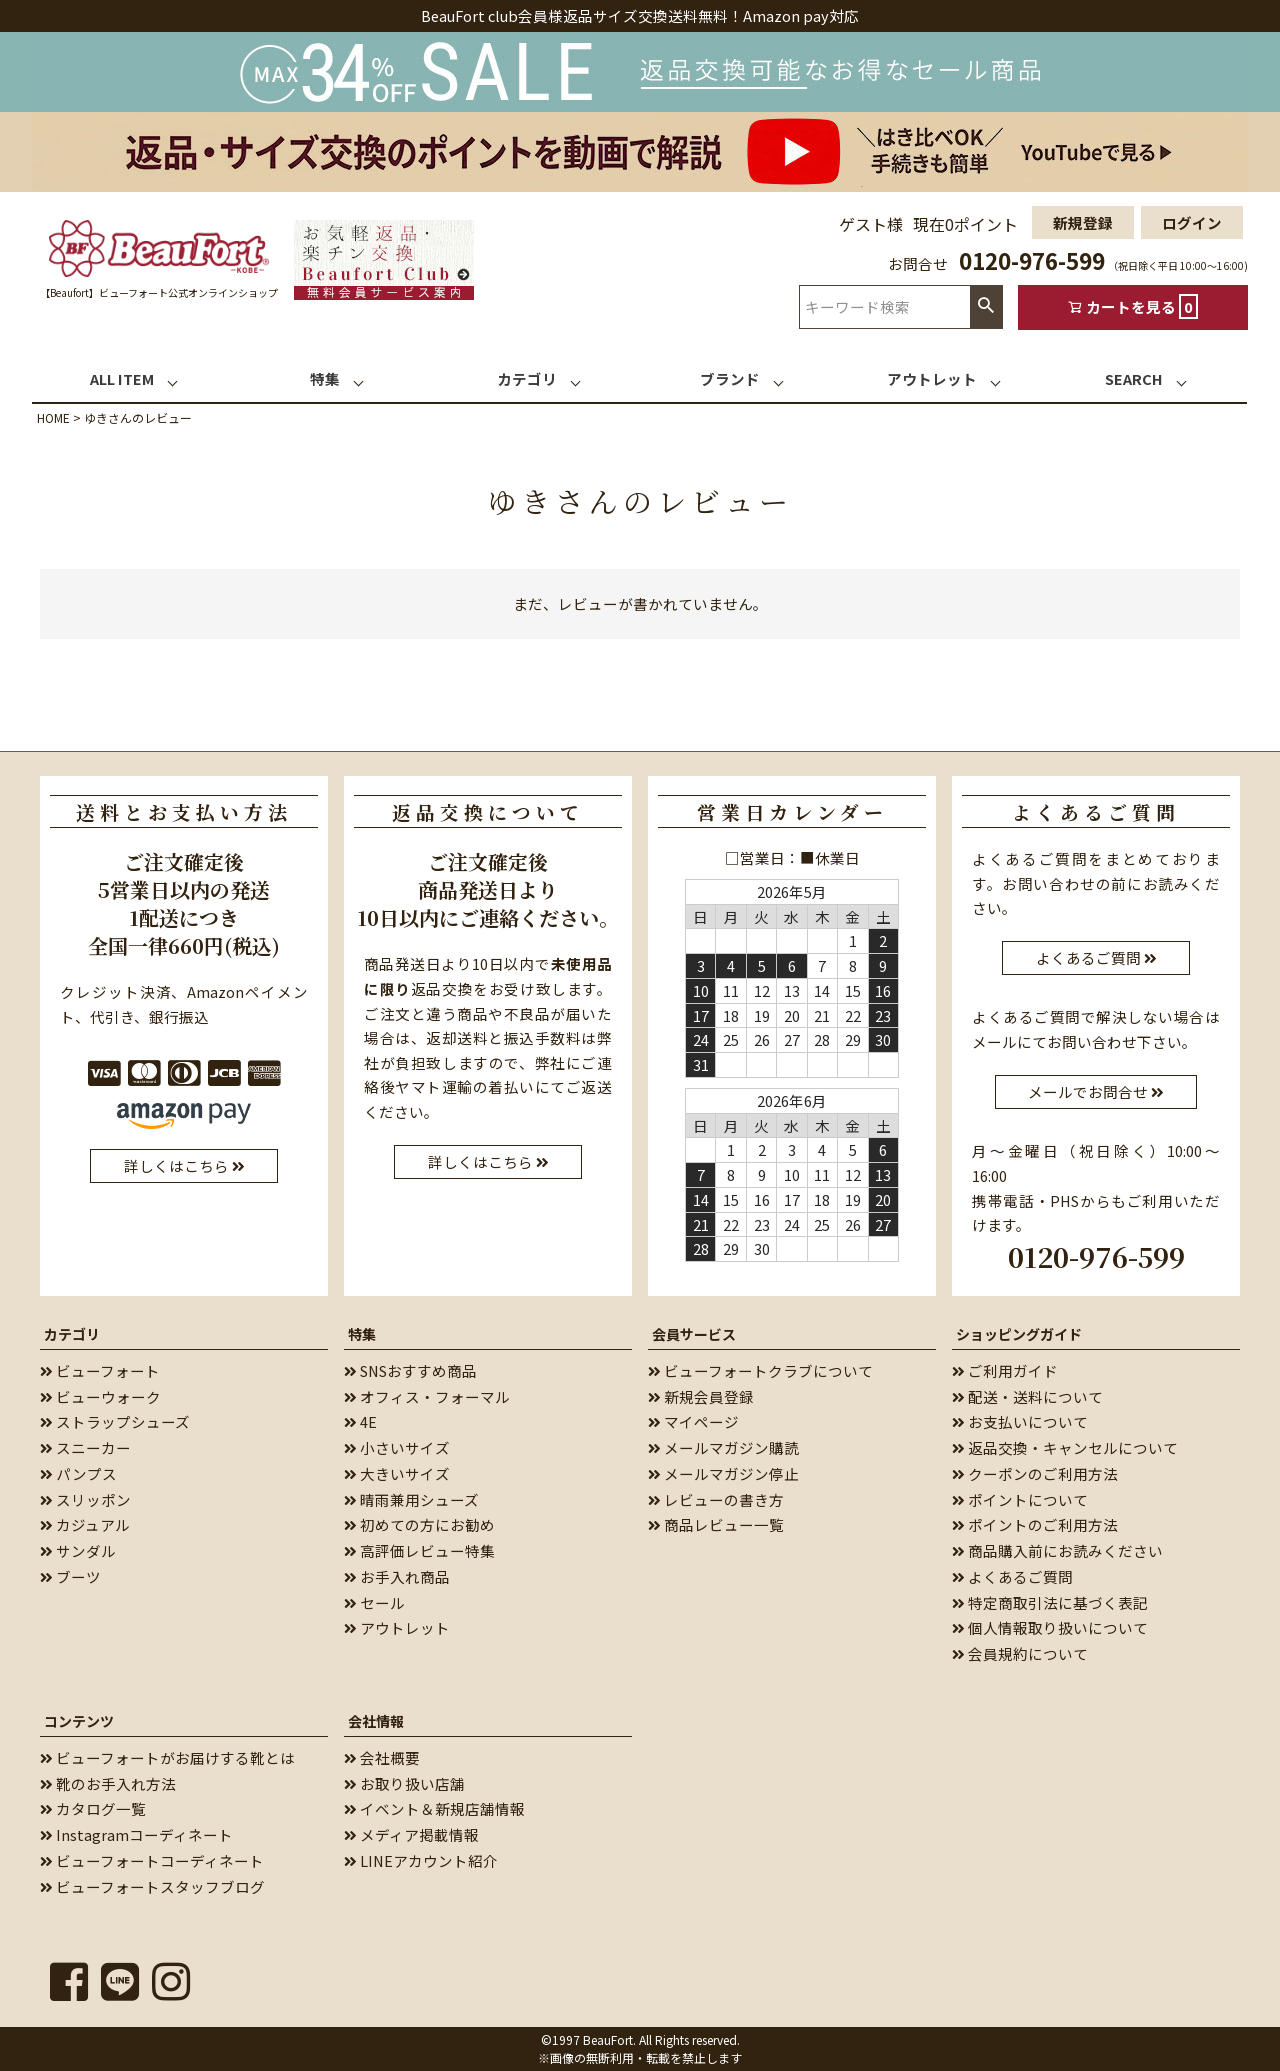 Image resolution: width=1280 pixels, height=2071 pixels. I want to click on スニーカー, so click(85, 1447).